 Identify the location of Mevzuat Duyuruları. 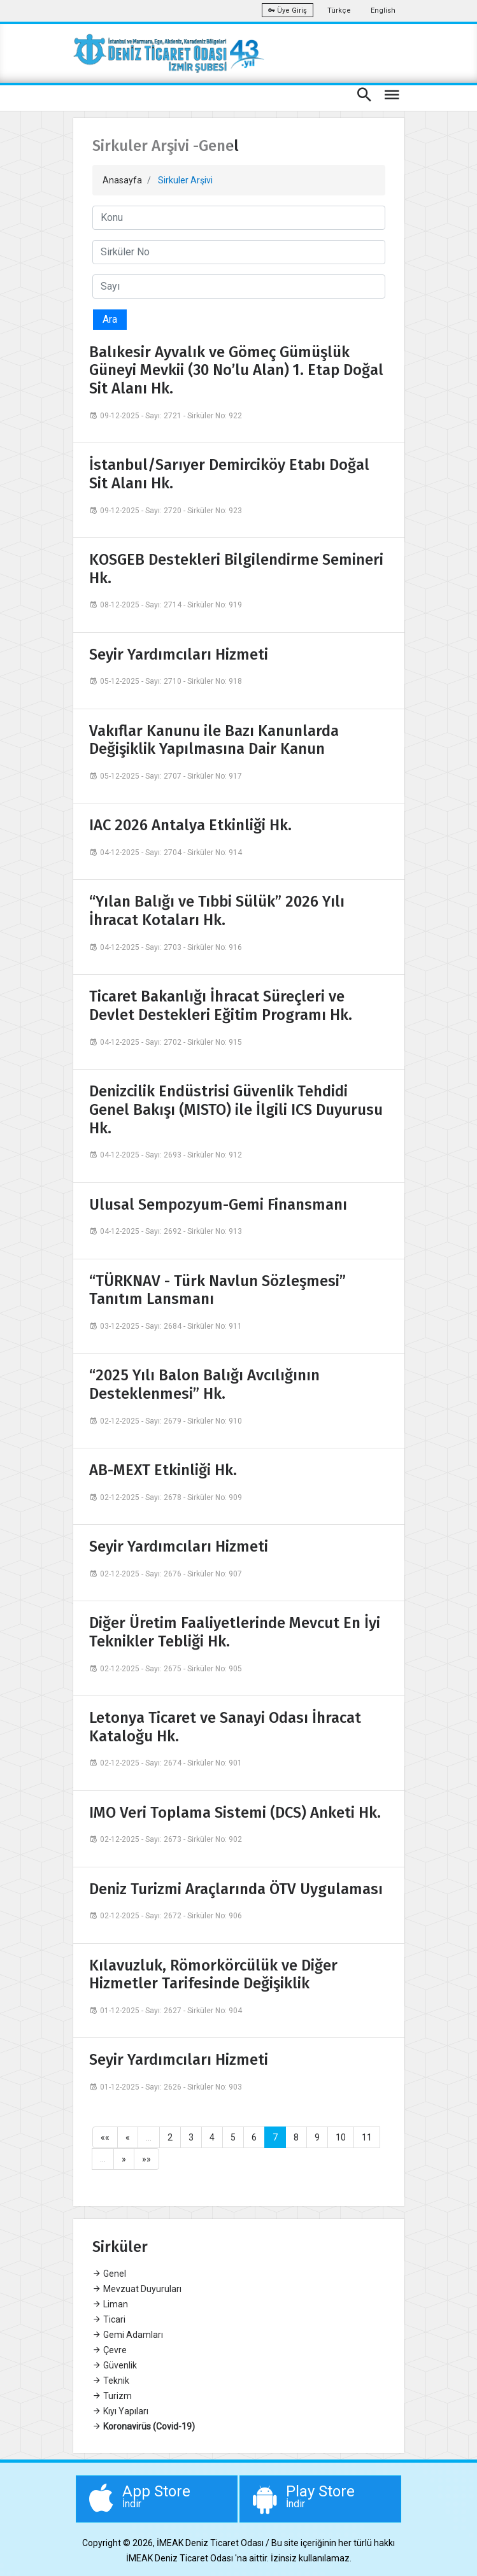
(137, 2289).